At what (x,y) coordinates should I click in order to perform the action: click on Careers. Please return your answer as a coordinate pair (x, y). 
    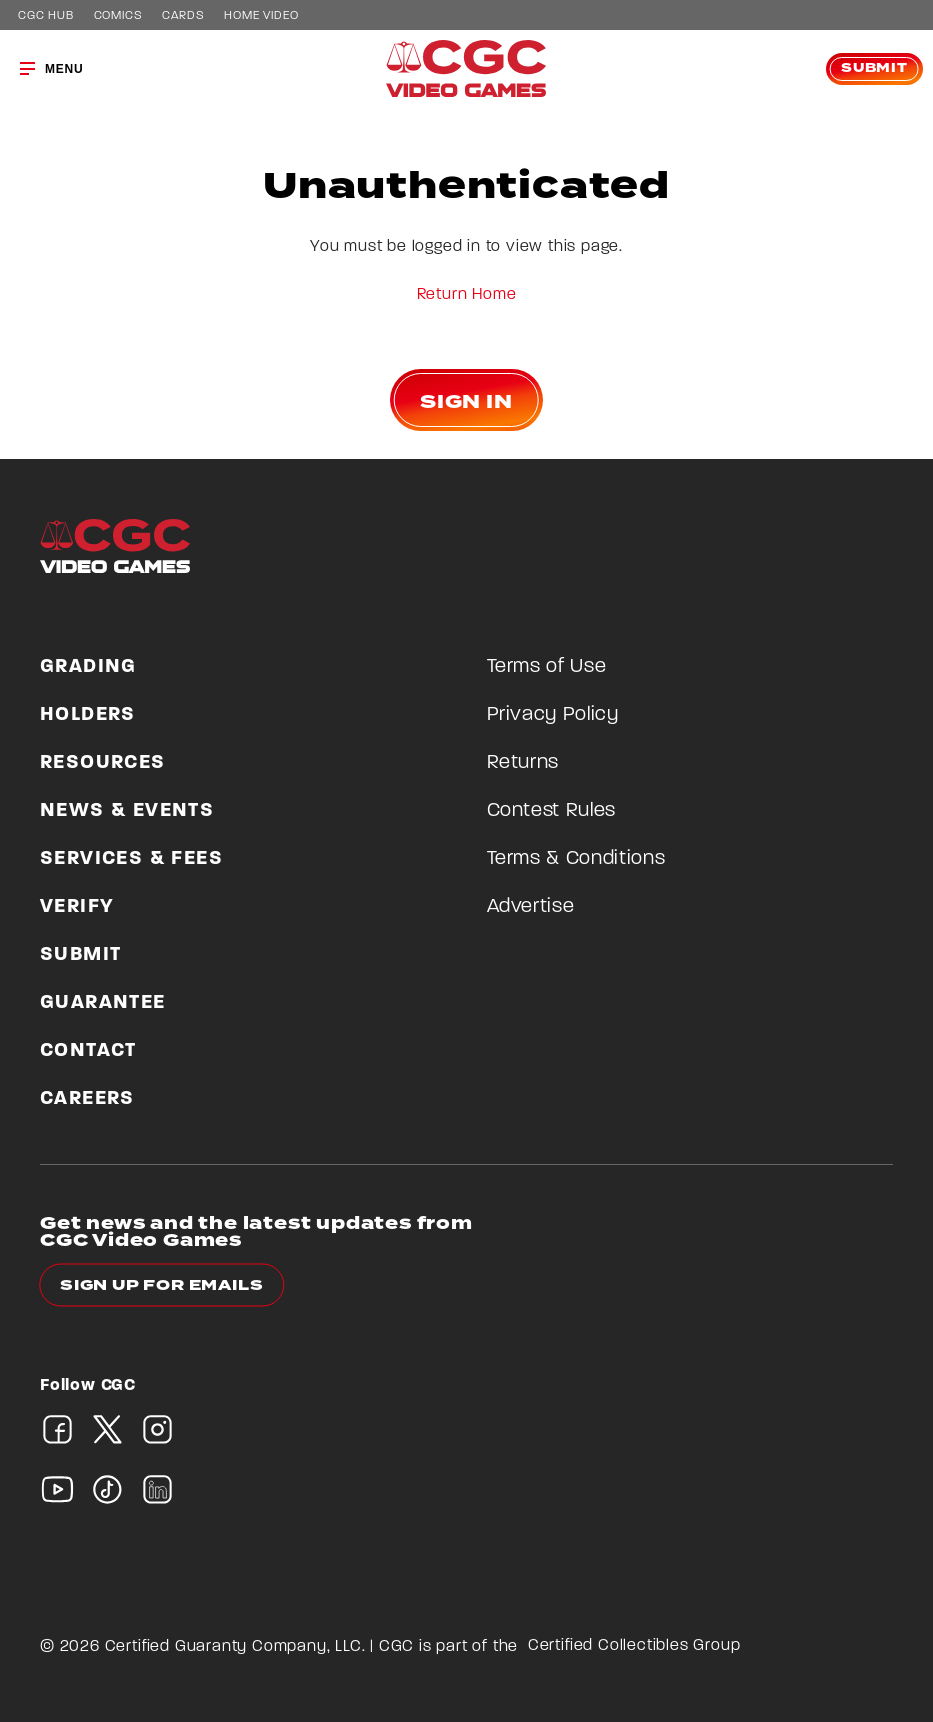
    Looking at the image, I should click on (87, 1099).